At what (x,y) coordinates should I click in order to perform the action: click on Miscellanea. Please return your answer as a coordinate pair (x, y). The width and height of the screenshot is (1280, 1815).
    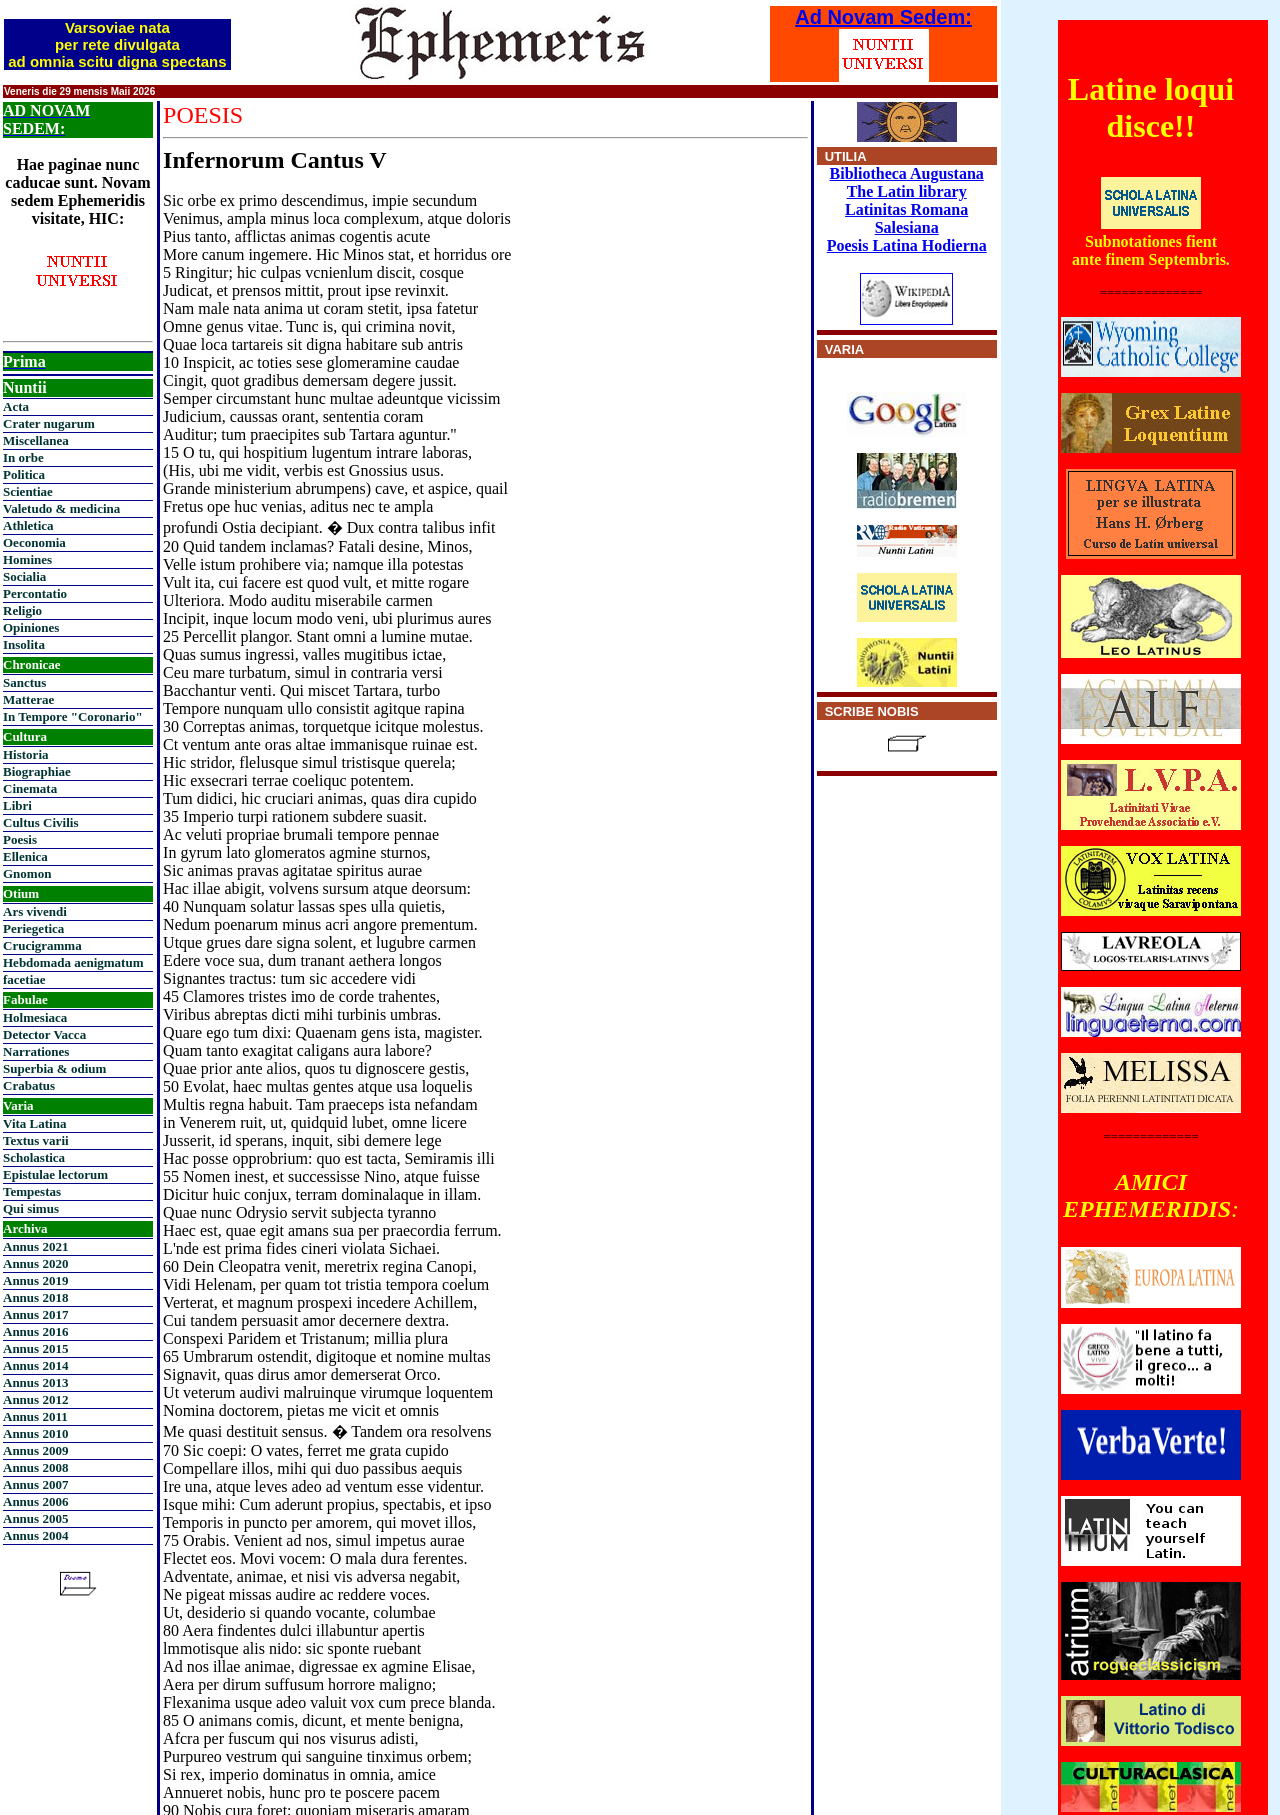
    Looking at the image, I should click on (36, 440).